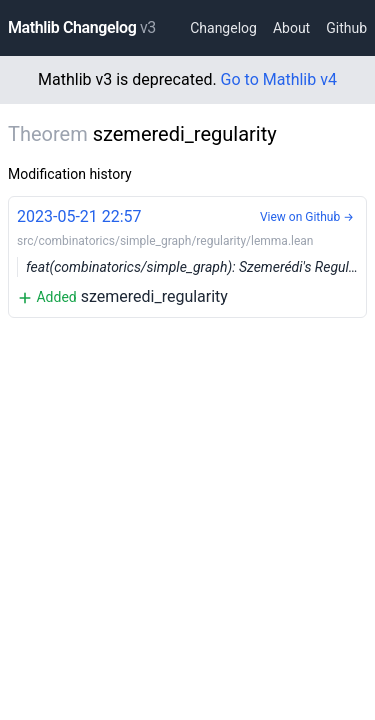 This screenshot has height=720, width=375. What do you see at coordinates (279, 79) in the screenshot?
I see `Go to Mathlib v4` at bounding box center [279, 79].